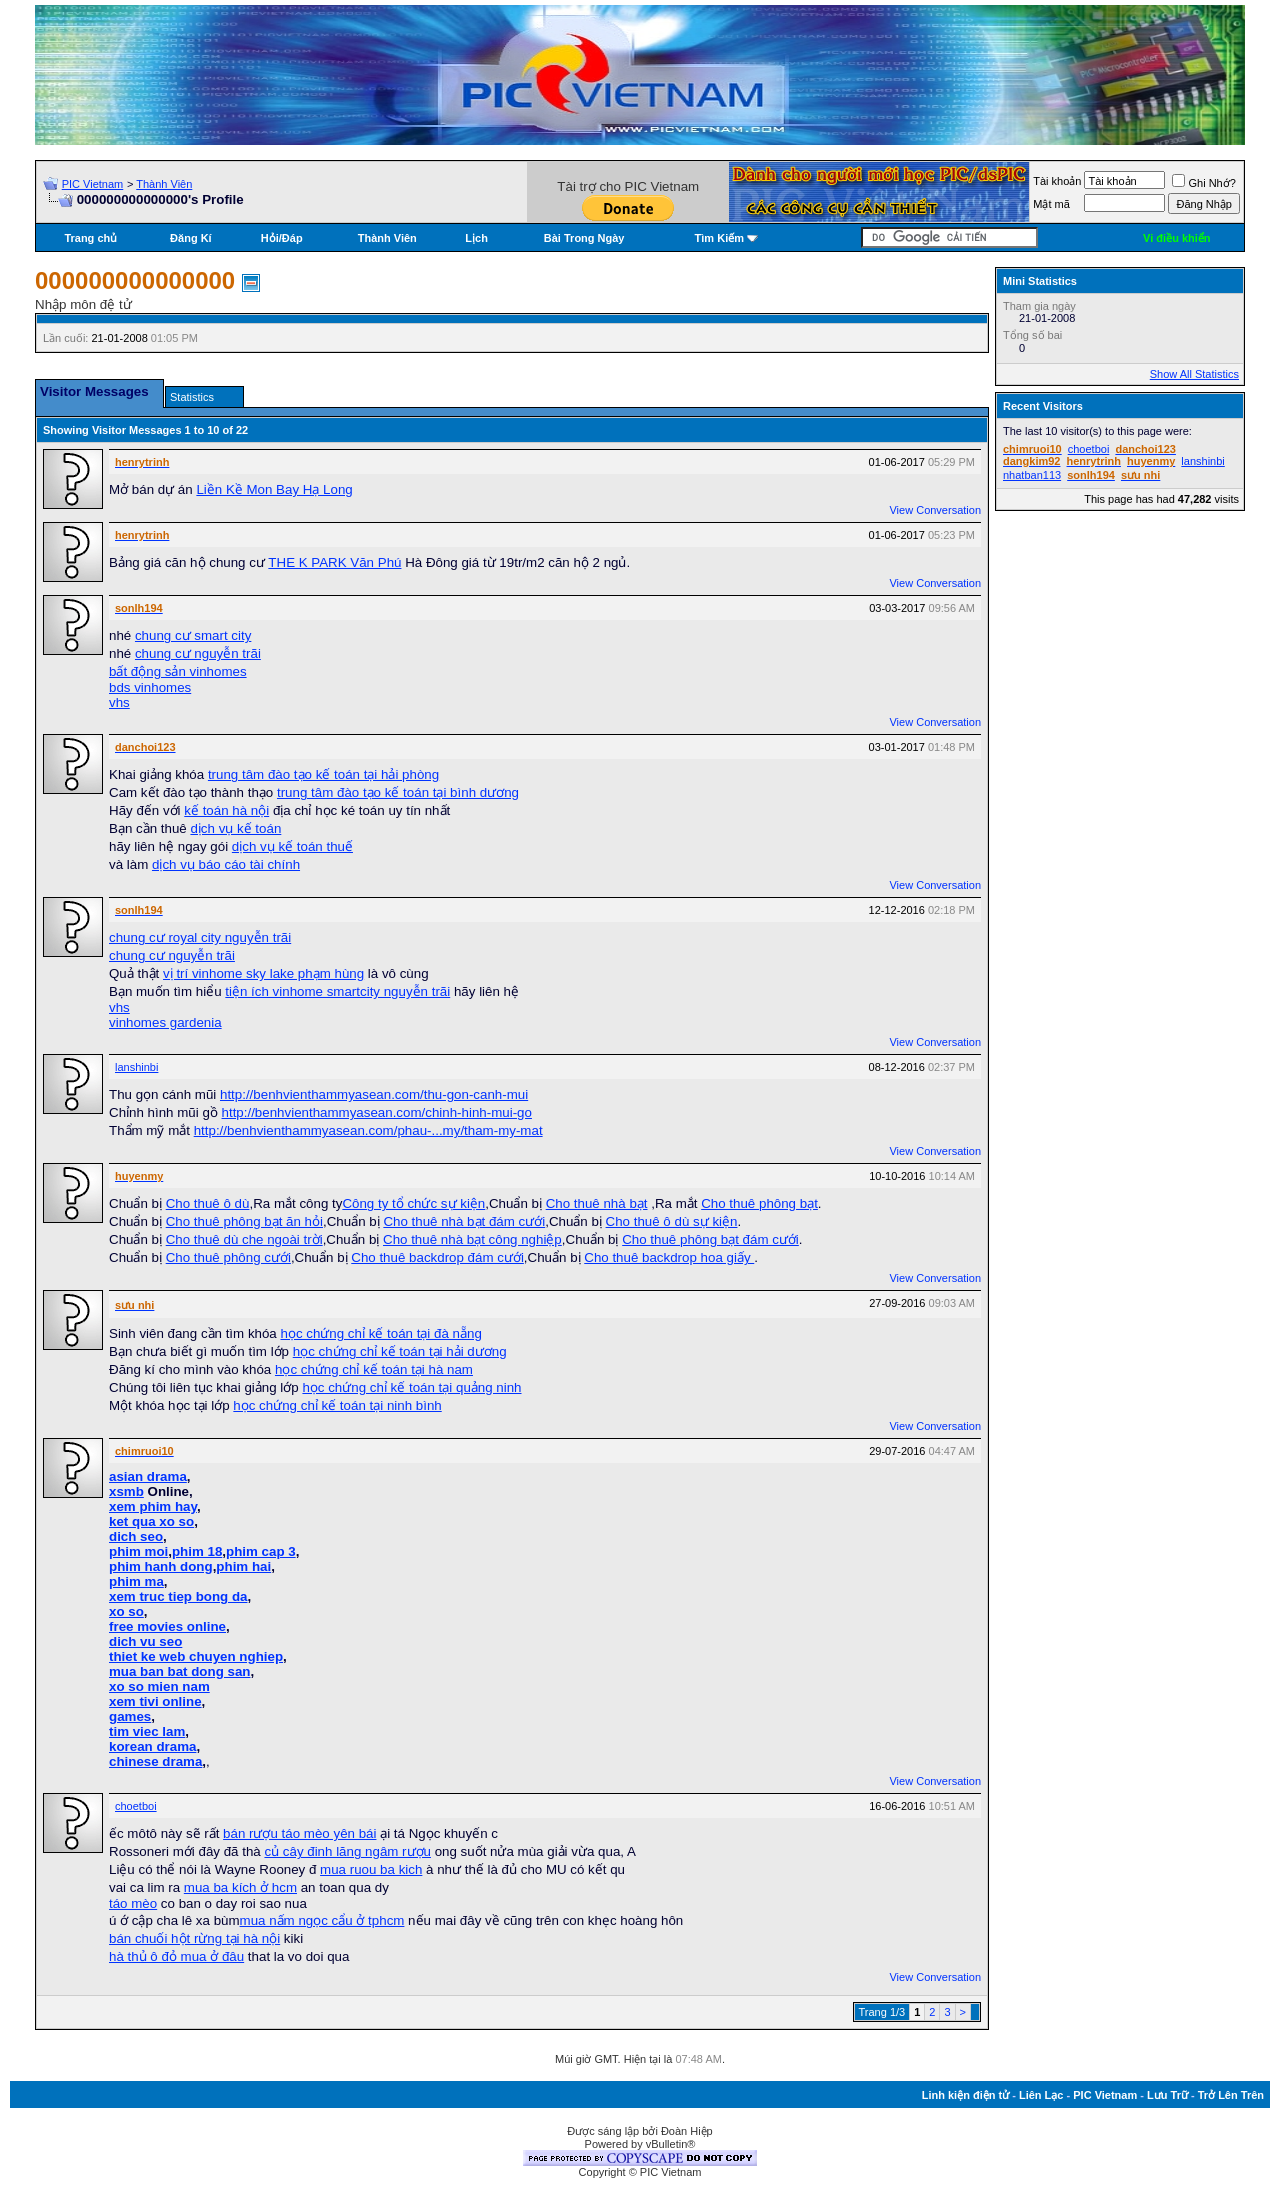 The image size is (1280, 2188). Describe the element at coordinates (176, 1956) in the screenshot. I see `hà thủ ô đỏ mua ở đâu` at that location.